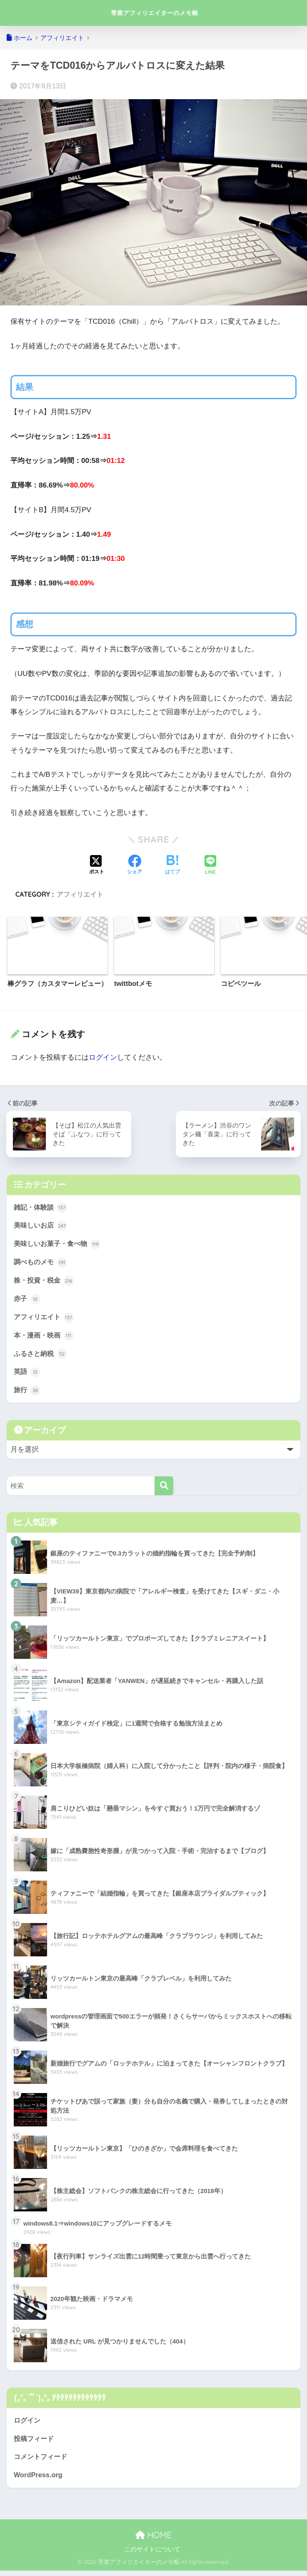  What do you see at coordinates (152, 2554) in the screenshot?
I see `このサイトについて` at bounding box center [152, 2554].